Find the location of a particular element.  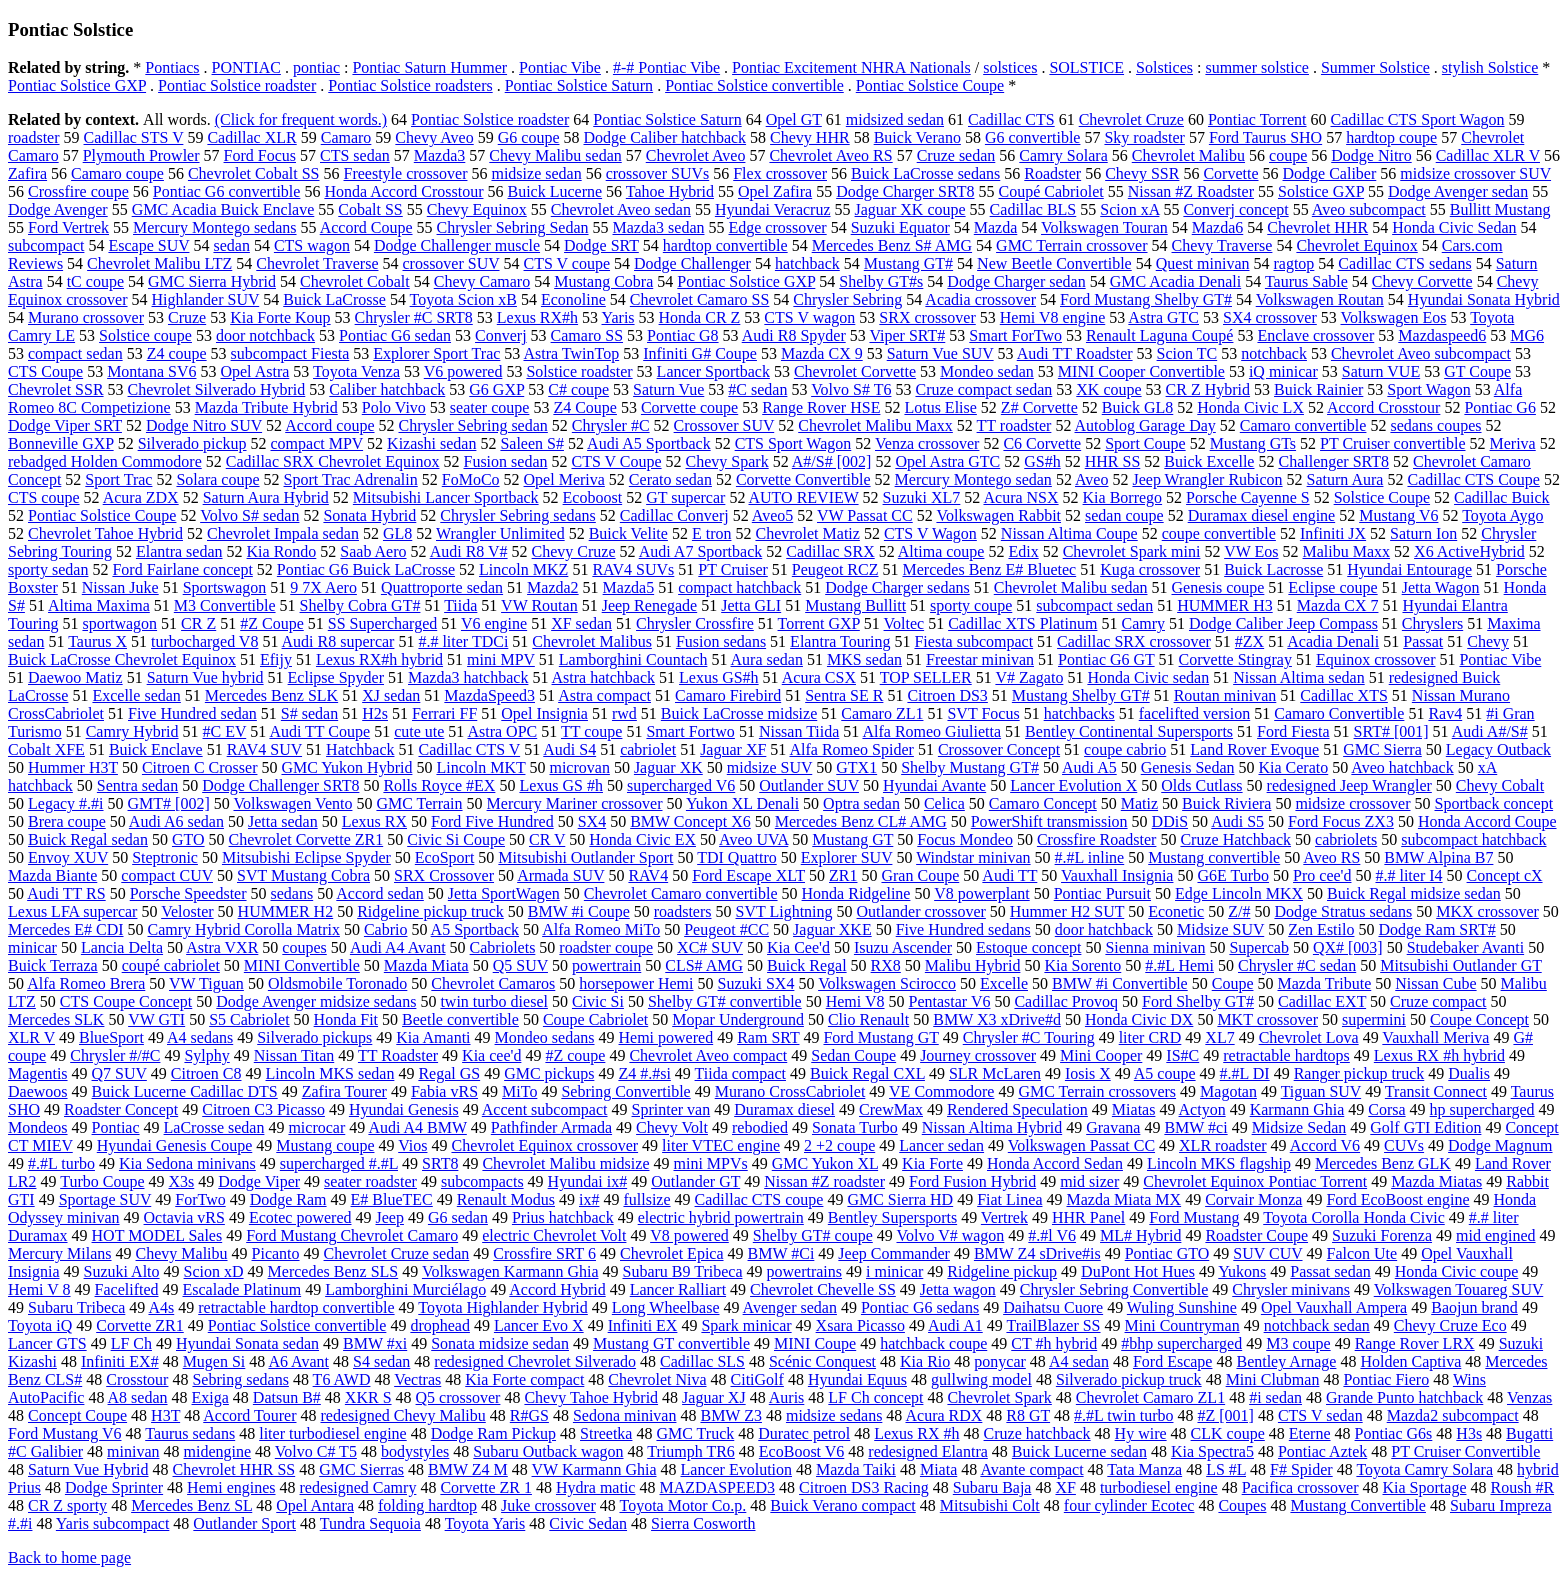

Edge crossover is located at coordinates (777, 227).